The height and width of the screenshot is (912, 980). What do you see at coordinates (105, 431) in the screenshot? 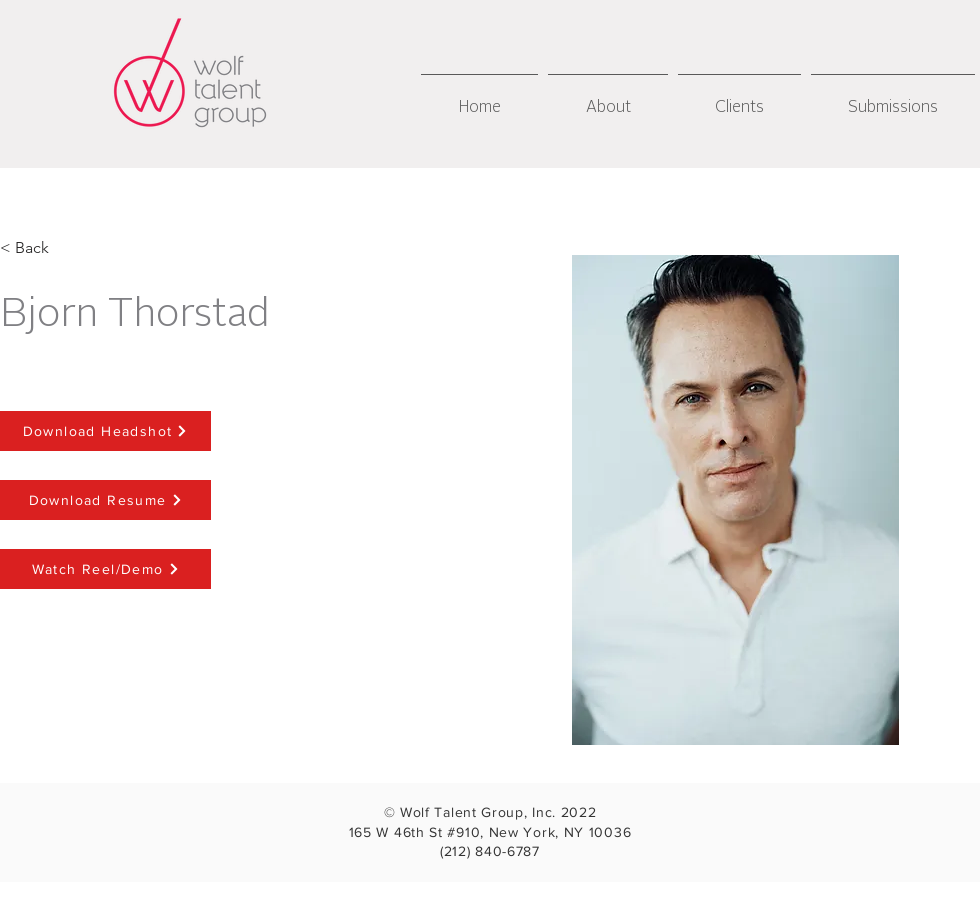
I see `[Download Headshot]` at bounding box center [105, 431].